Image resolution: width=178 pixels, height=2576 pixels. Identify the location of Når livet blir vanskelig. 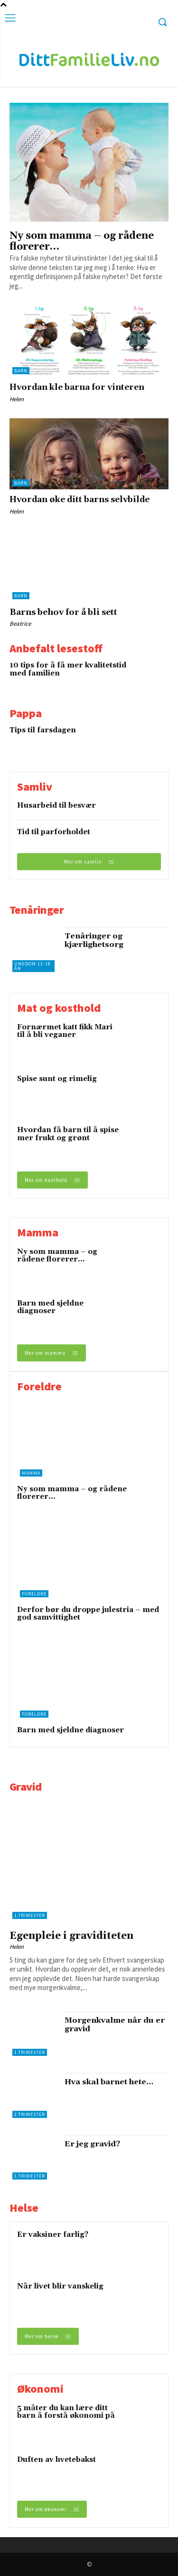
(60, 2286).